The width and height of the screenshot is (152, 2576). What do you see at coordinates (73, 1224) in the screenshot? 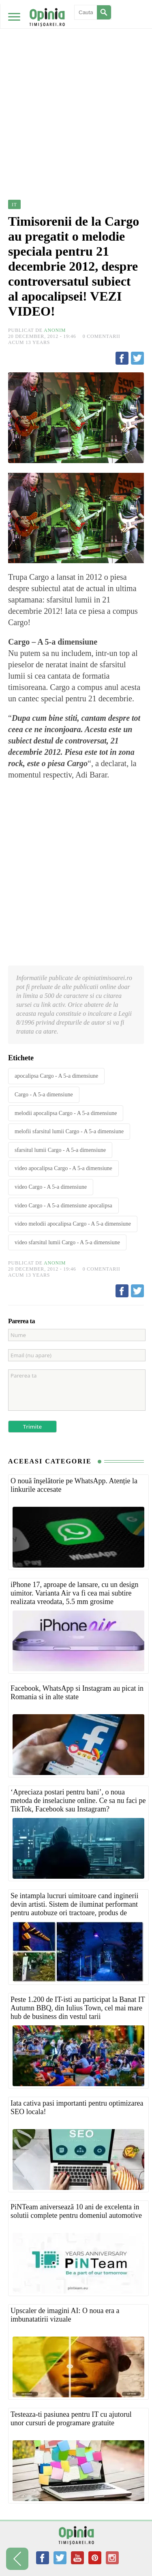
I see `video melodii apocalipsa Cargo - A 5-a dimensiune` at bounding box center [73, 1224].